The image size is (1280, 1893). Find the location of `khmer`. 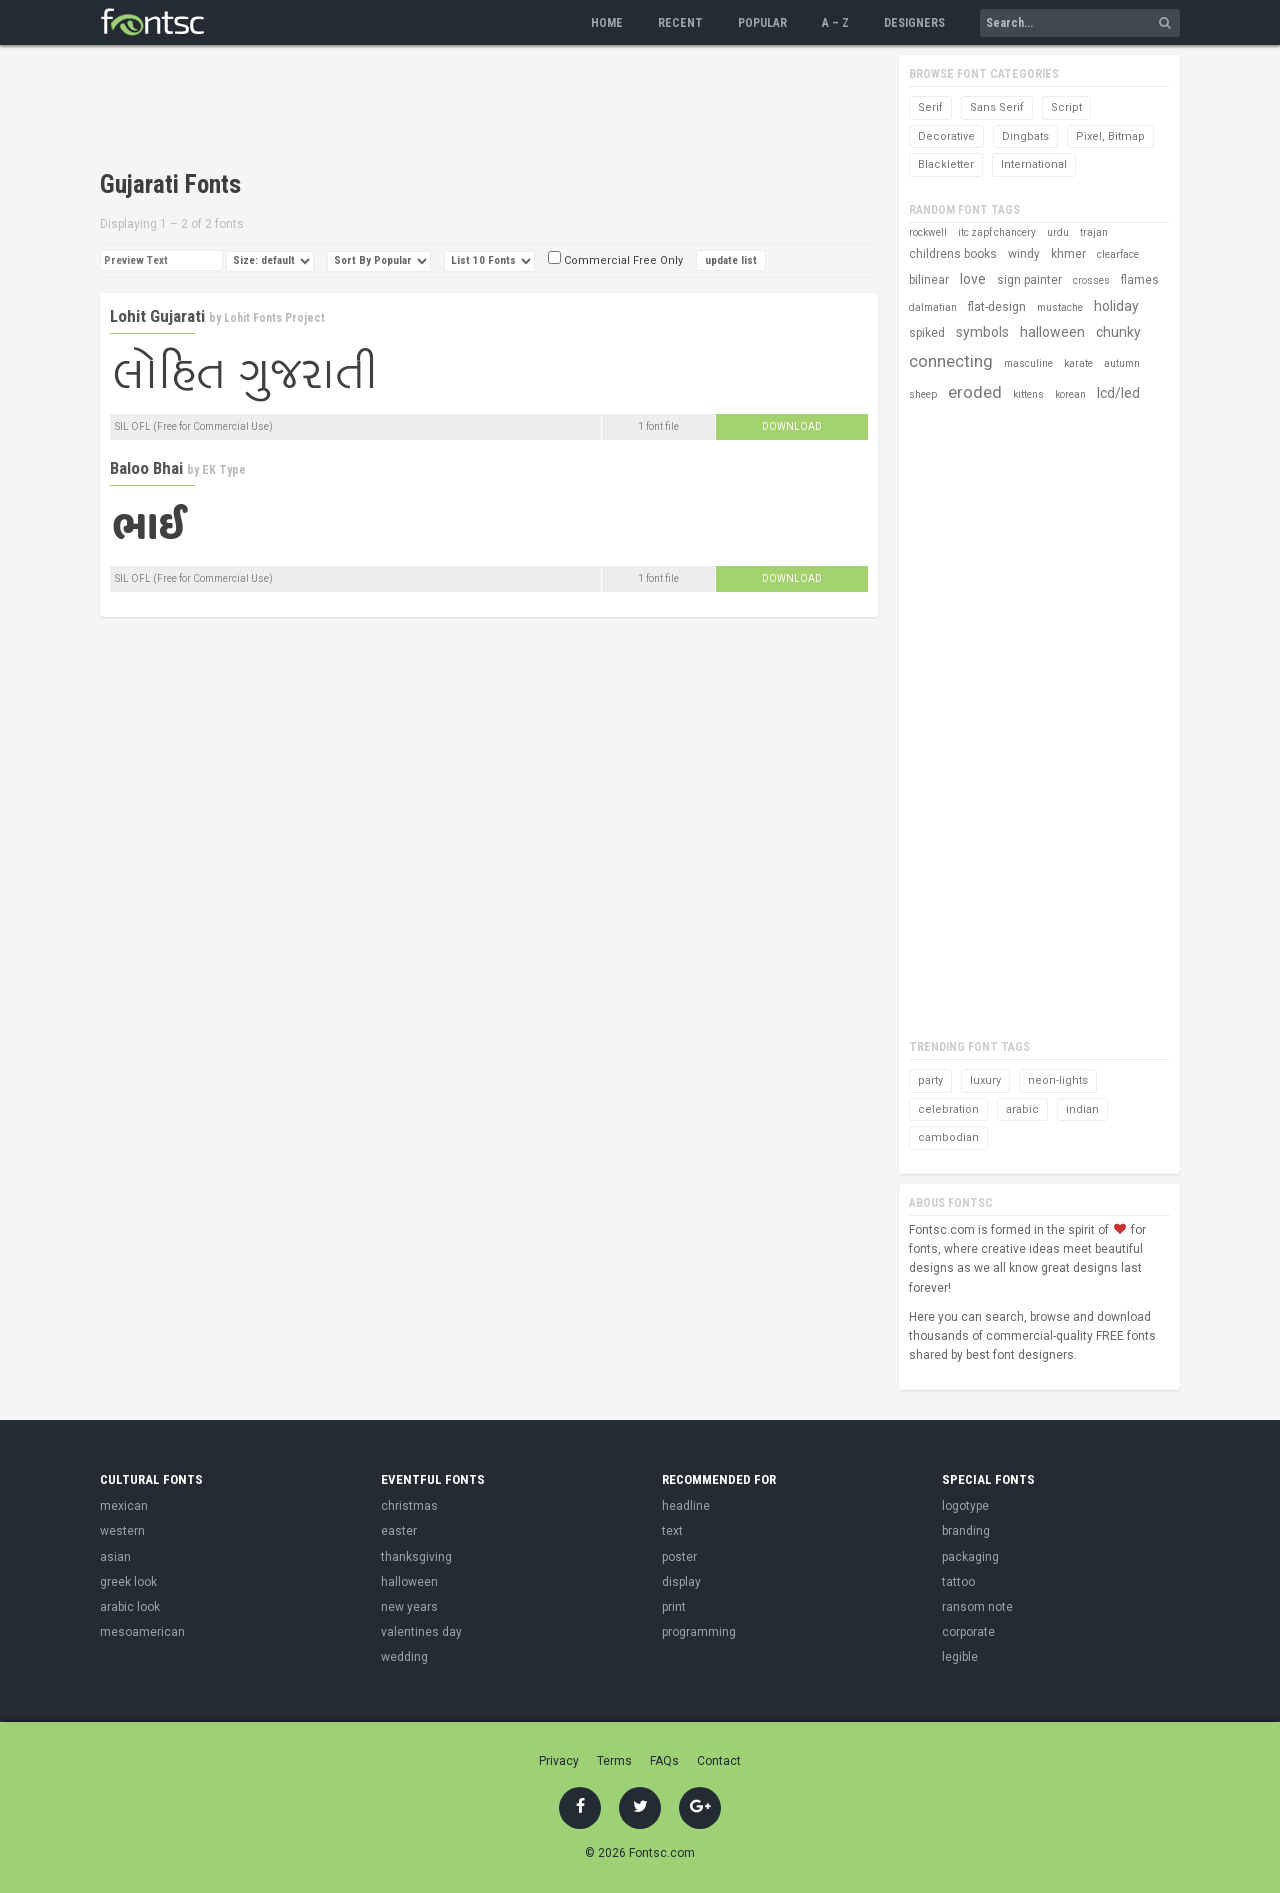

khmer is located at coordinates (1068, 254).